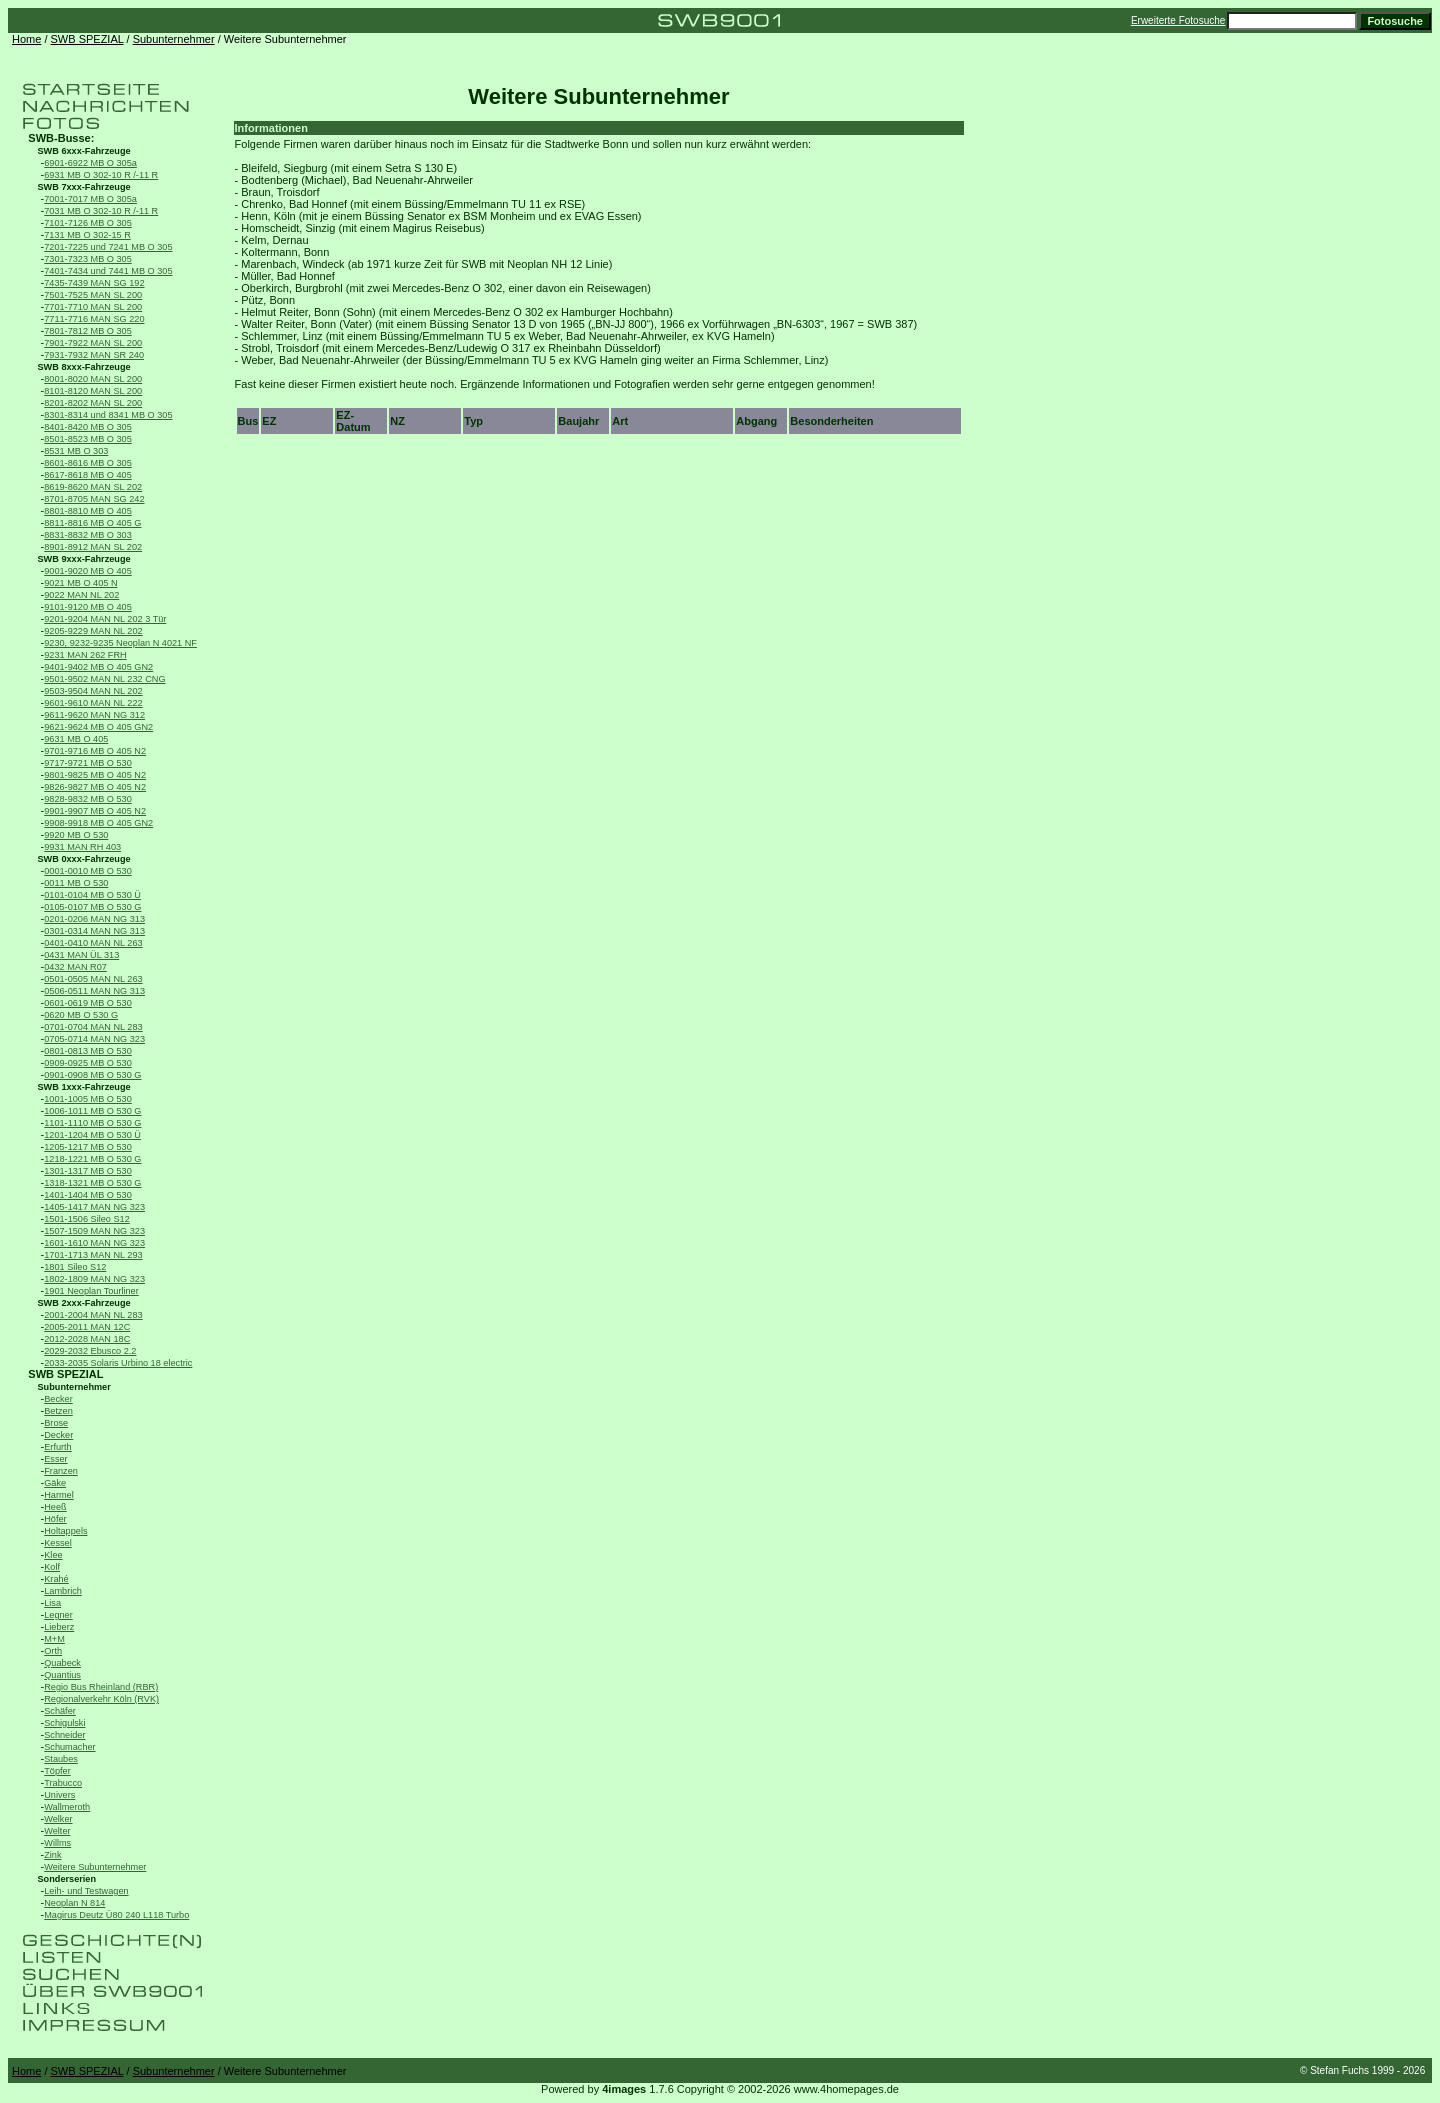 The height and width of the screenshot is (2103, 1440). What do you see at coordinates (88, 607) in the screenshot?
I see `9101-9120 MB O 405` at bounding box center [88, 607].